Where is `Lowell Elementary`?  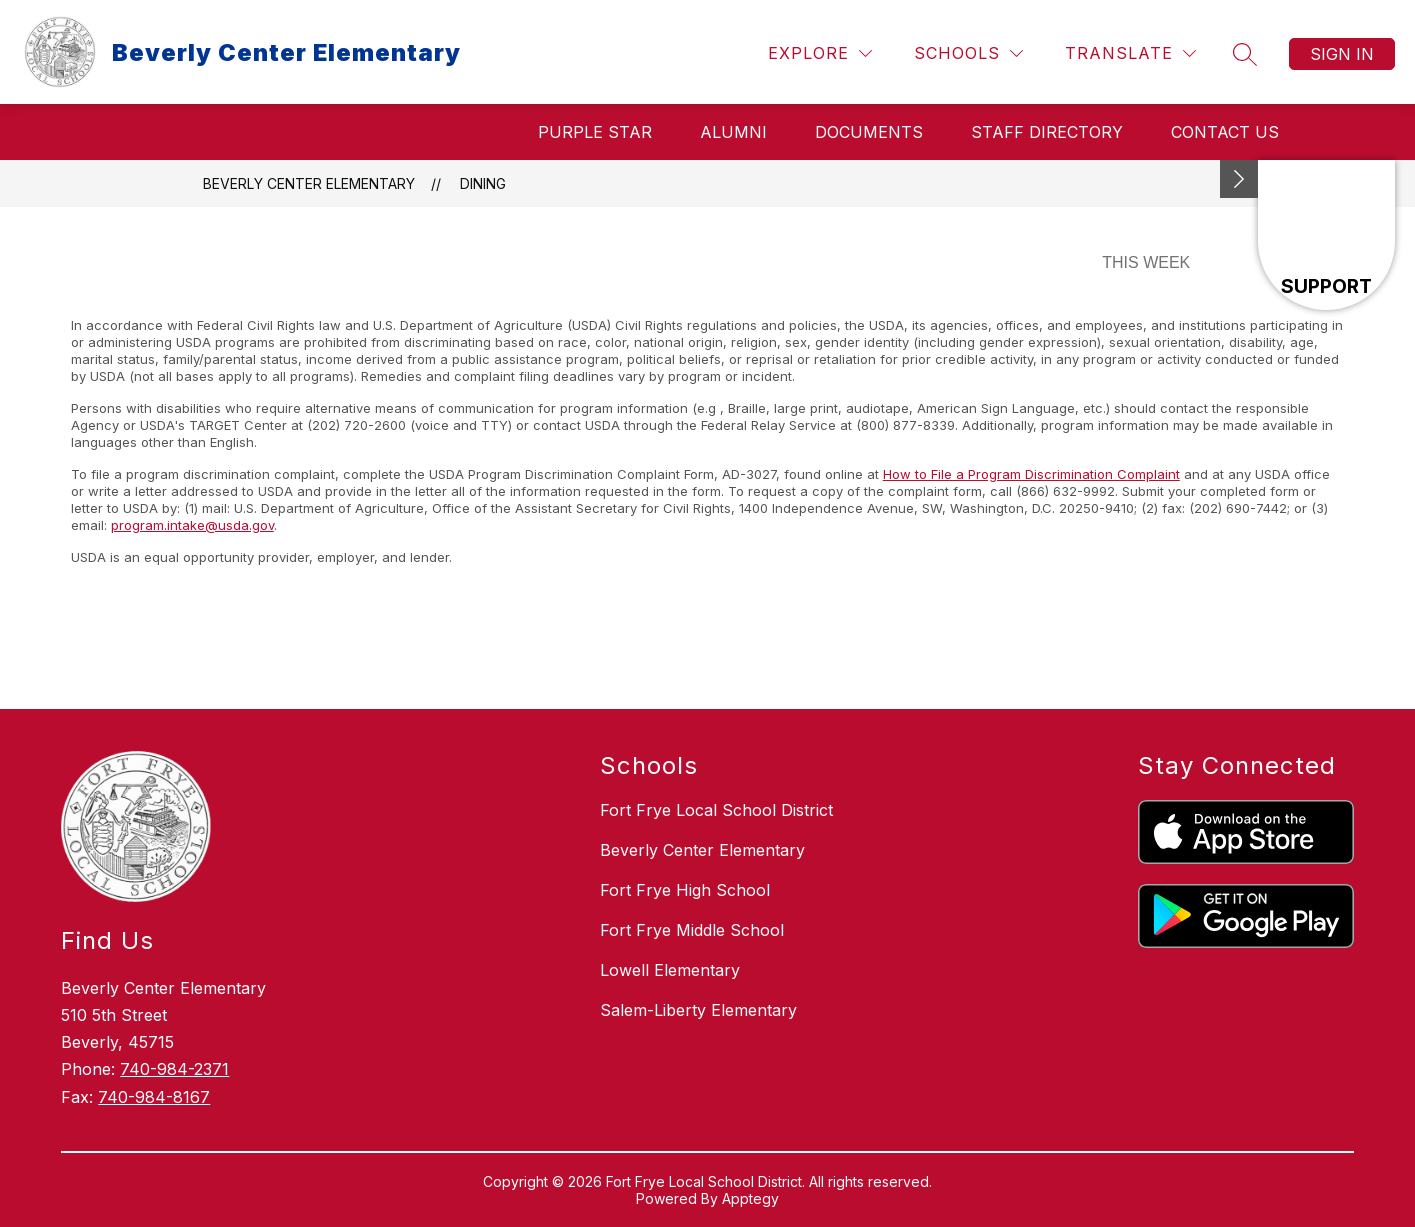 Lowell Elementary is located at coordinates (670, 970).